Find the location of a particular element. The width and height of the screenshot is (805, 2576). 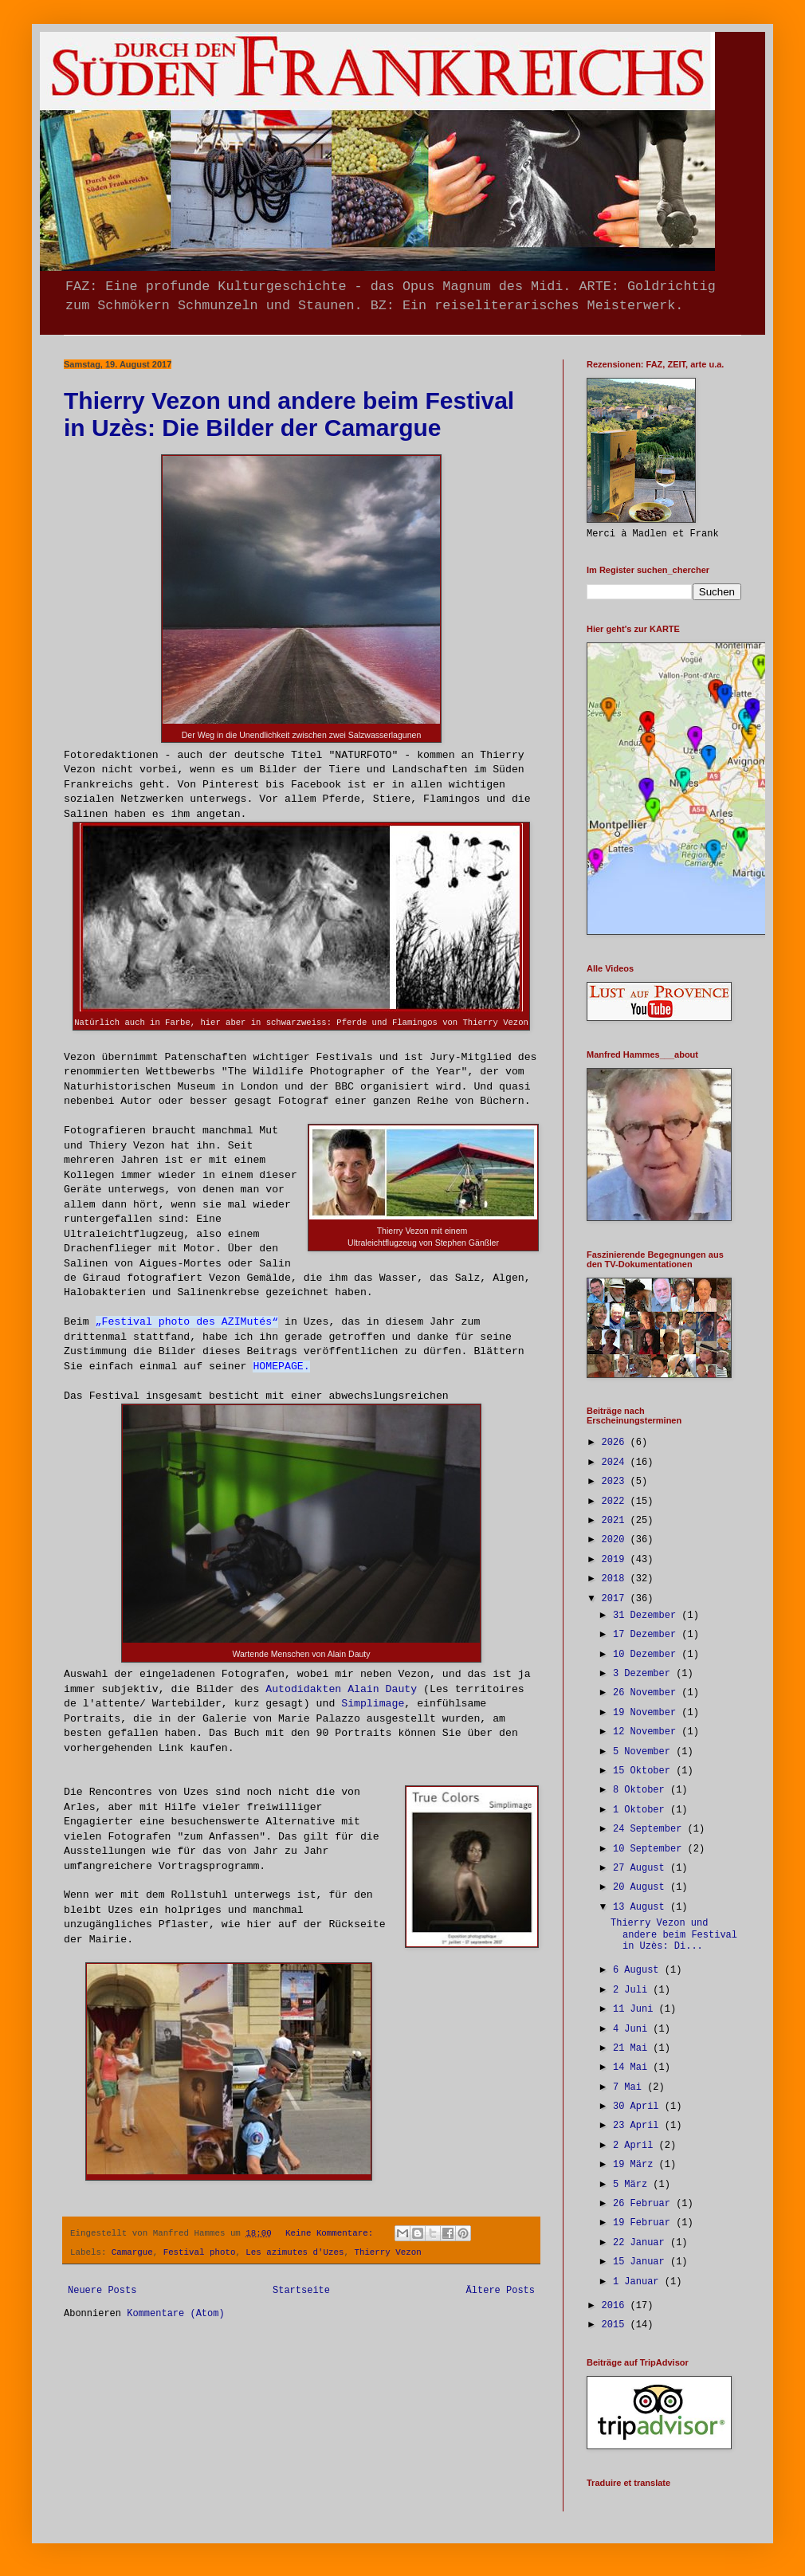

15 Oktober is located at coordinates (644, 1771).